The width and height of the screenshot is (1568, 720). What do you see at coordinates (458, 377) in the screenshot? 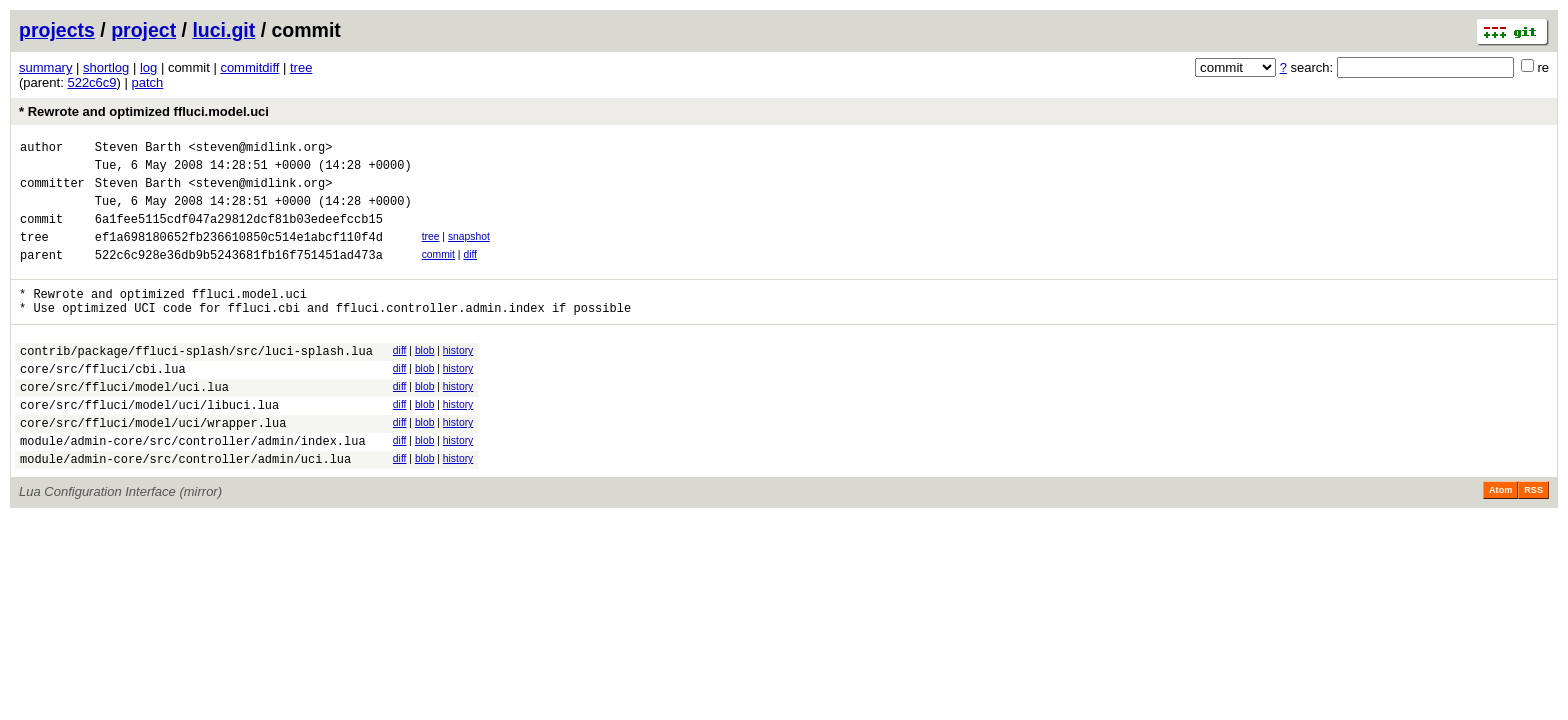
I see `history` at bounding box center [458, 377].